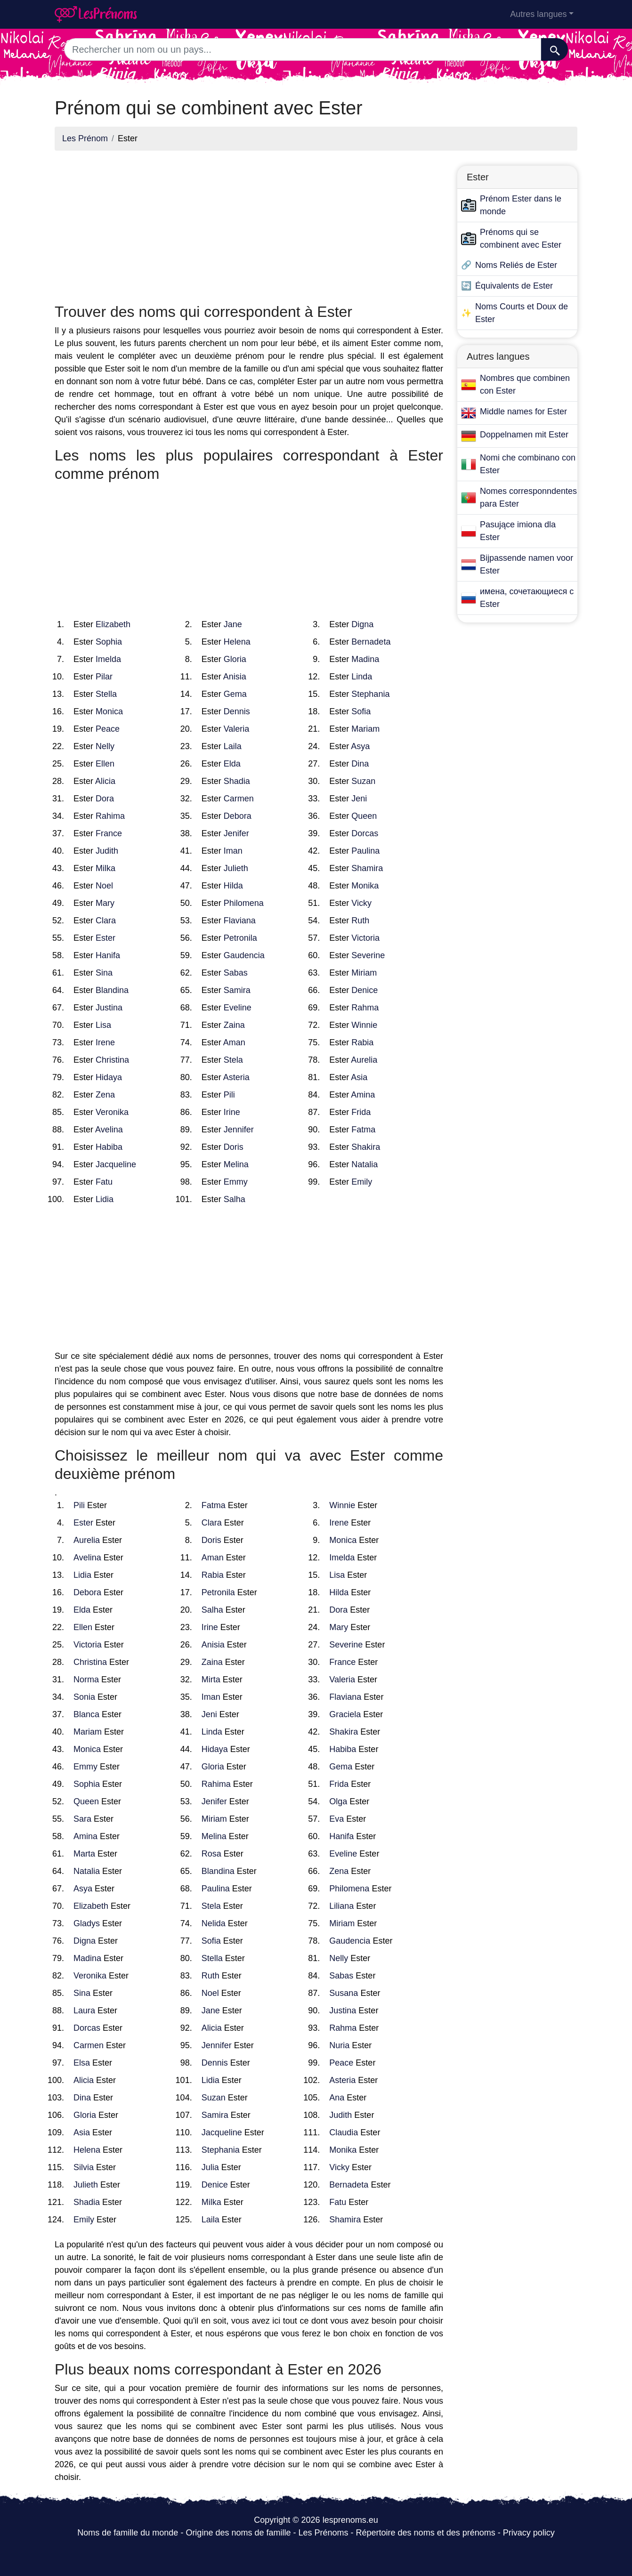 The height and width of the screenshot is (2576, 632). Describe the element at coordinates (365, 938) in the screenshot. I see `Victoria` at that location.